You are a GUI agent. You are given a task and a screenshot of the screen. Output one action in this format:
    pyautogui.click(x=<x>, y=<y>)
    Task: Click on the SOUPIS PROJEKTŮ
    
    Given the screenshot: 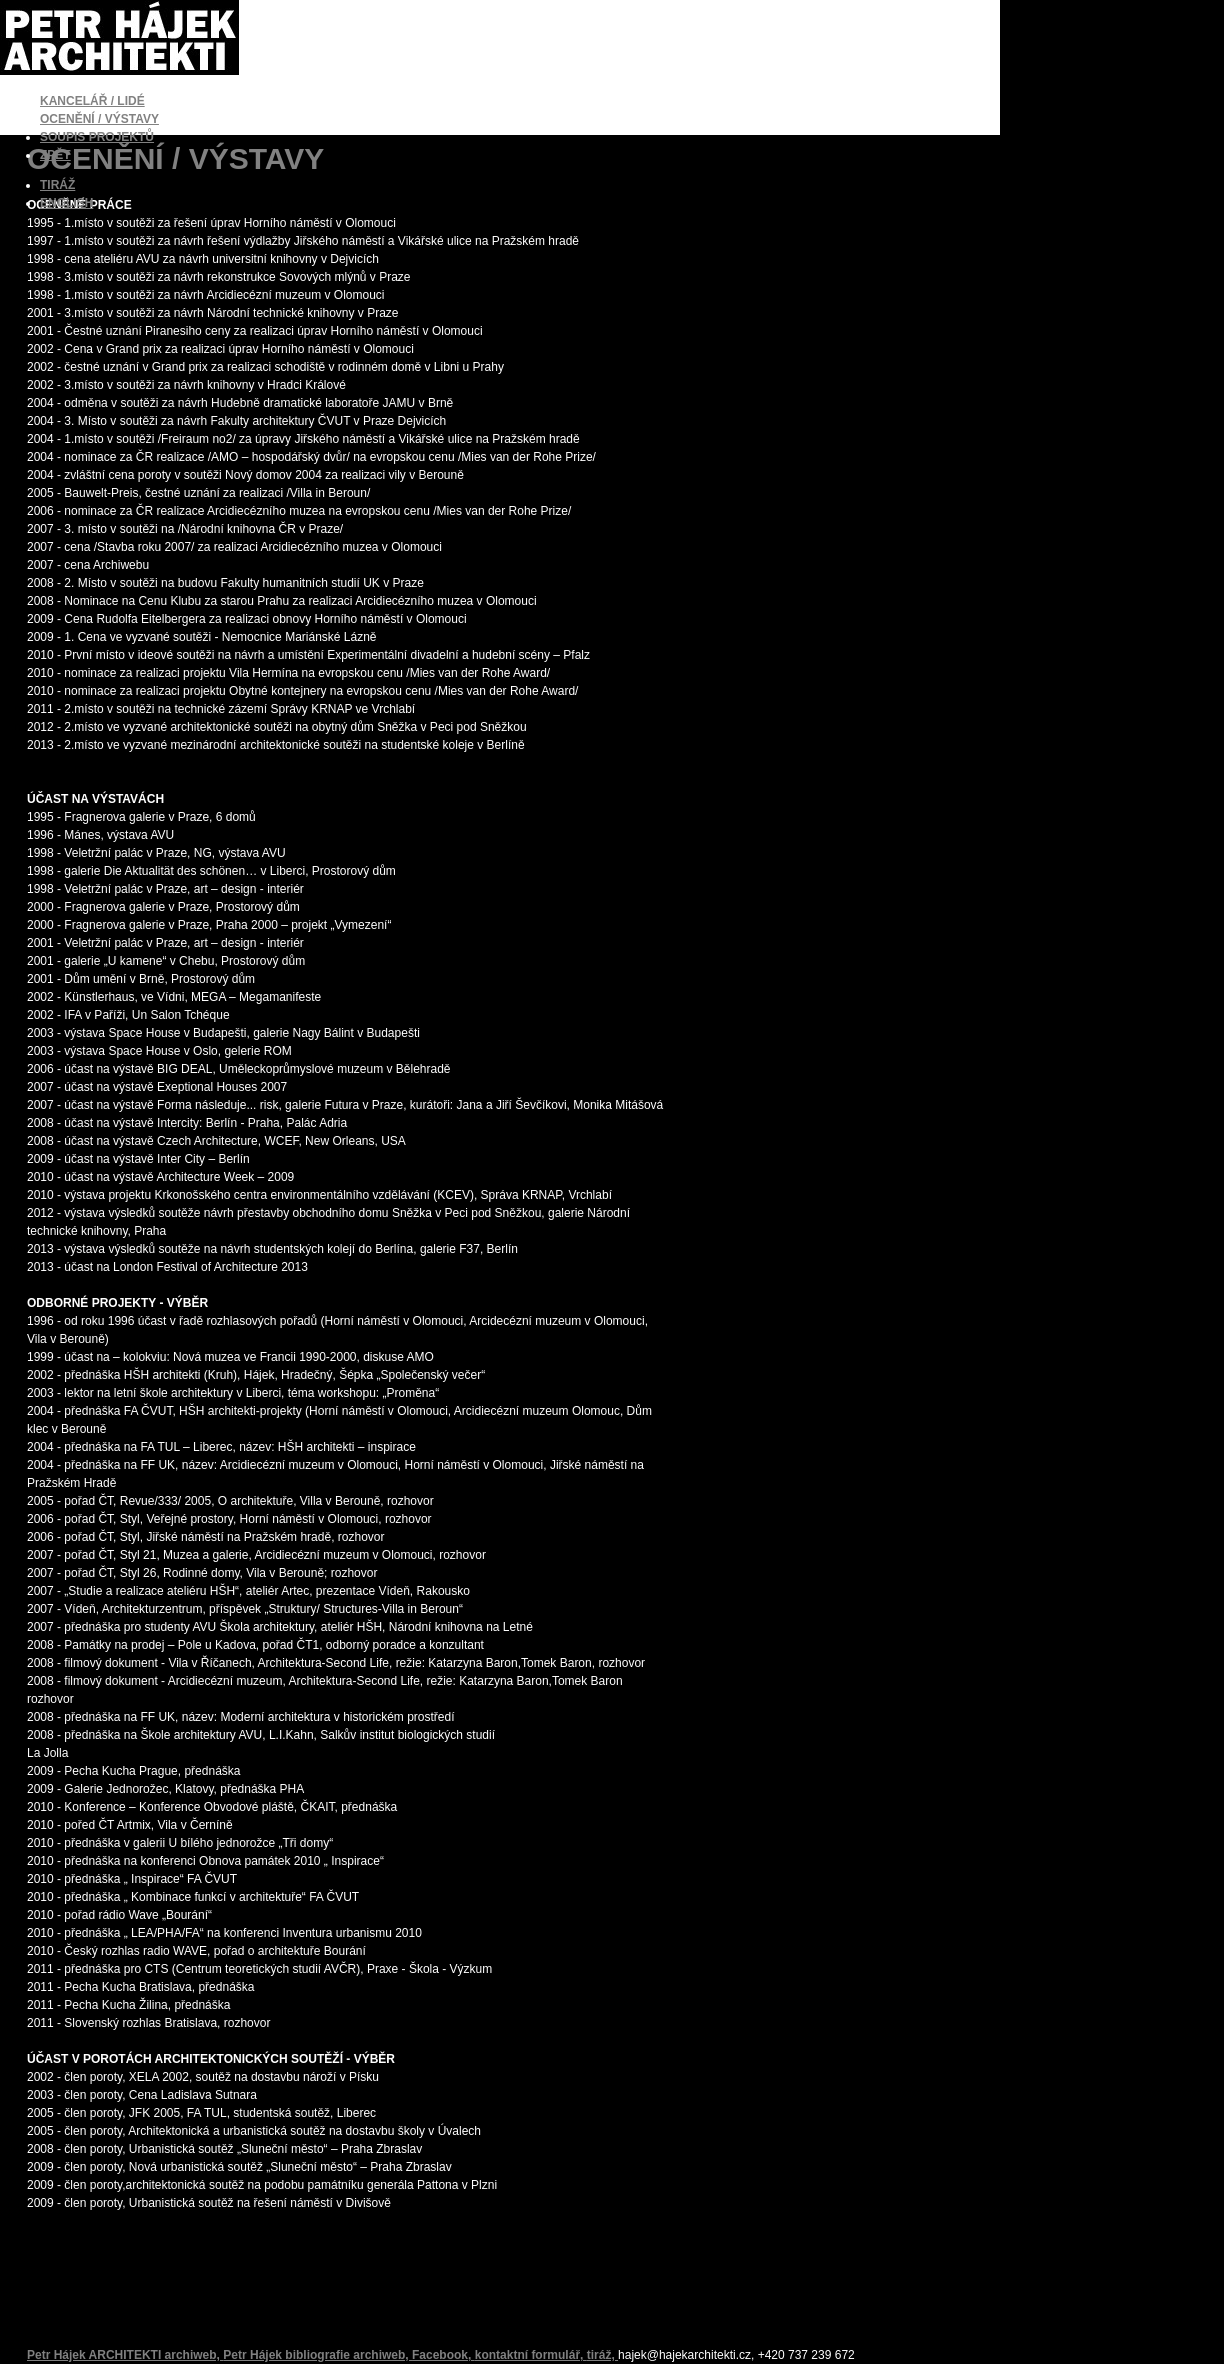 What is the action you would take?
    pyautogui.click(x=97, y=137)
    